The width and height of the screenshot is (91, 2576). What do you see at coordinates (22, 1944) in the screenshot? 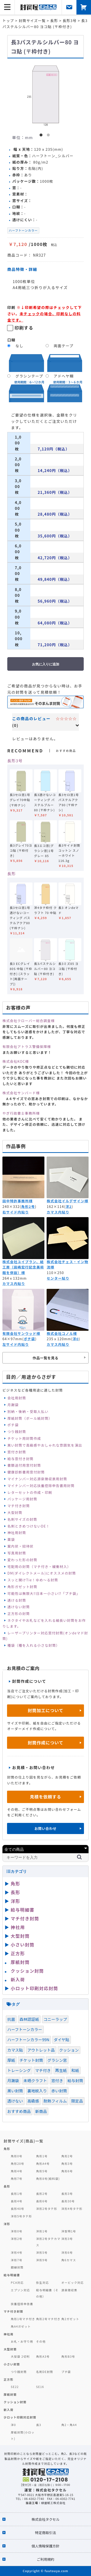
I see `小さい封筒` at bounding box center [22, 1944].